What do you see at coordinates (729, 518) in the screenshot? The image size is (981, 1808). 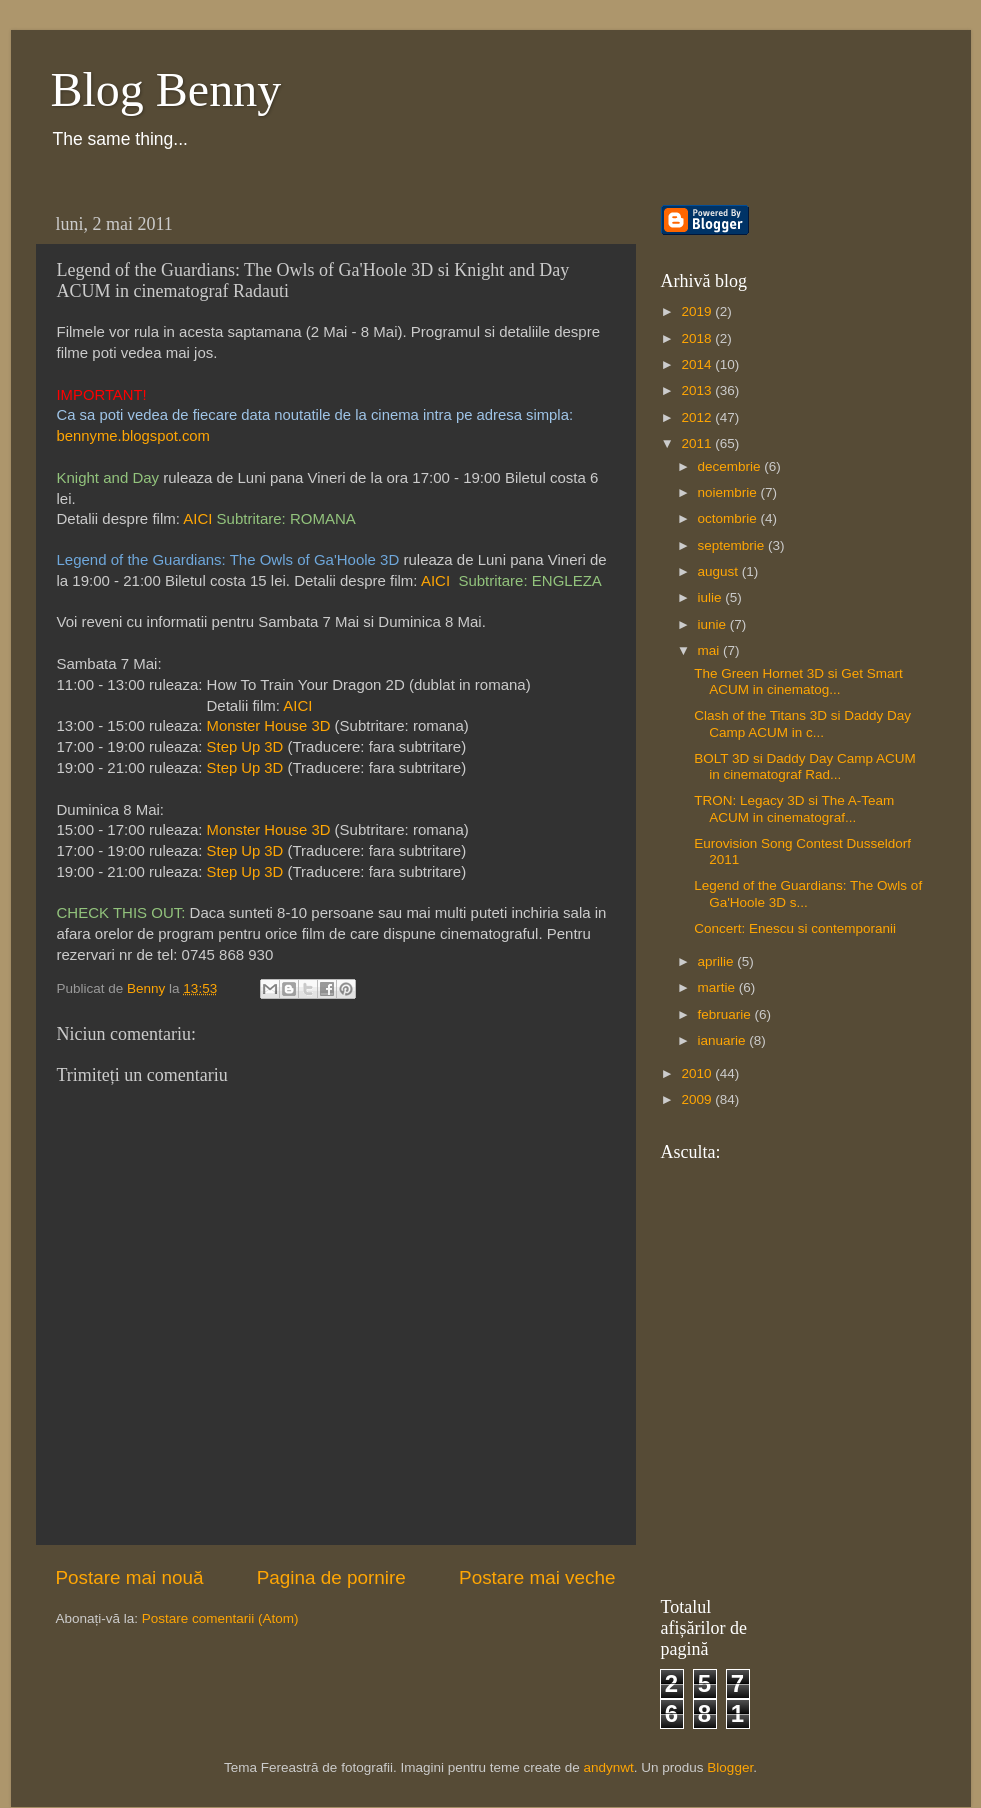 I see `octombrie` at bounding box center [729, 518].